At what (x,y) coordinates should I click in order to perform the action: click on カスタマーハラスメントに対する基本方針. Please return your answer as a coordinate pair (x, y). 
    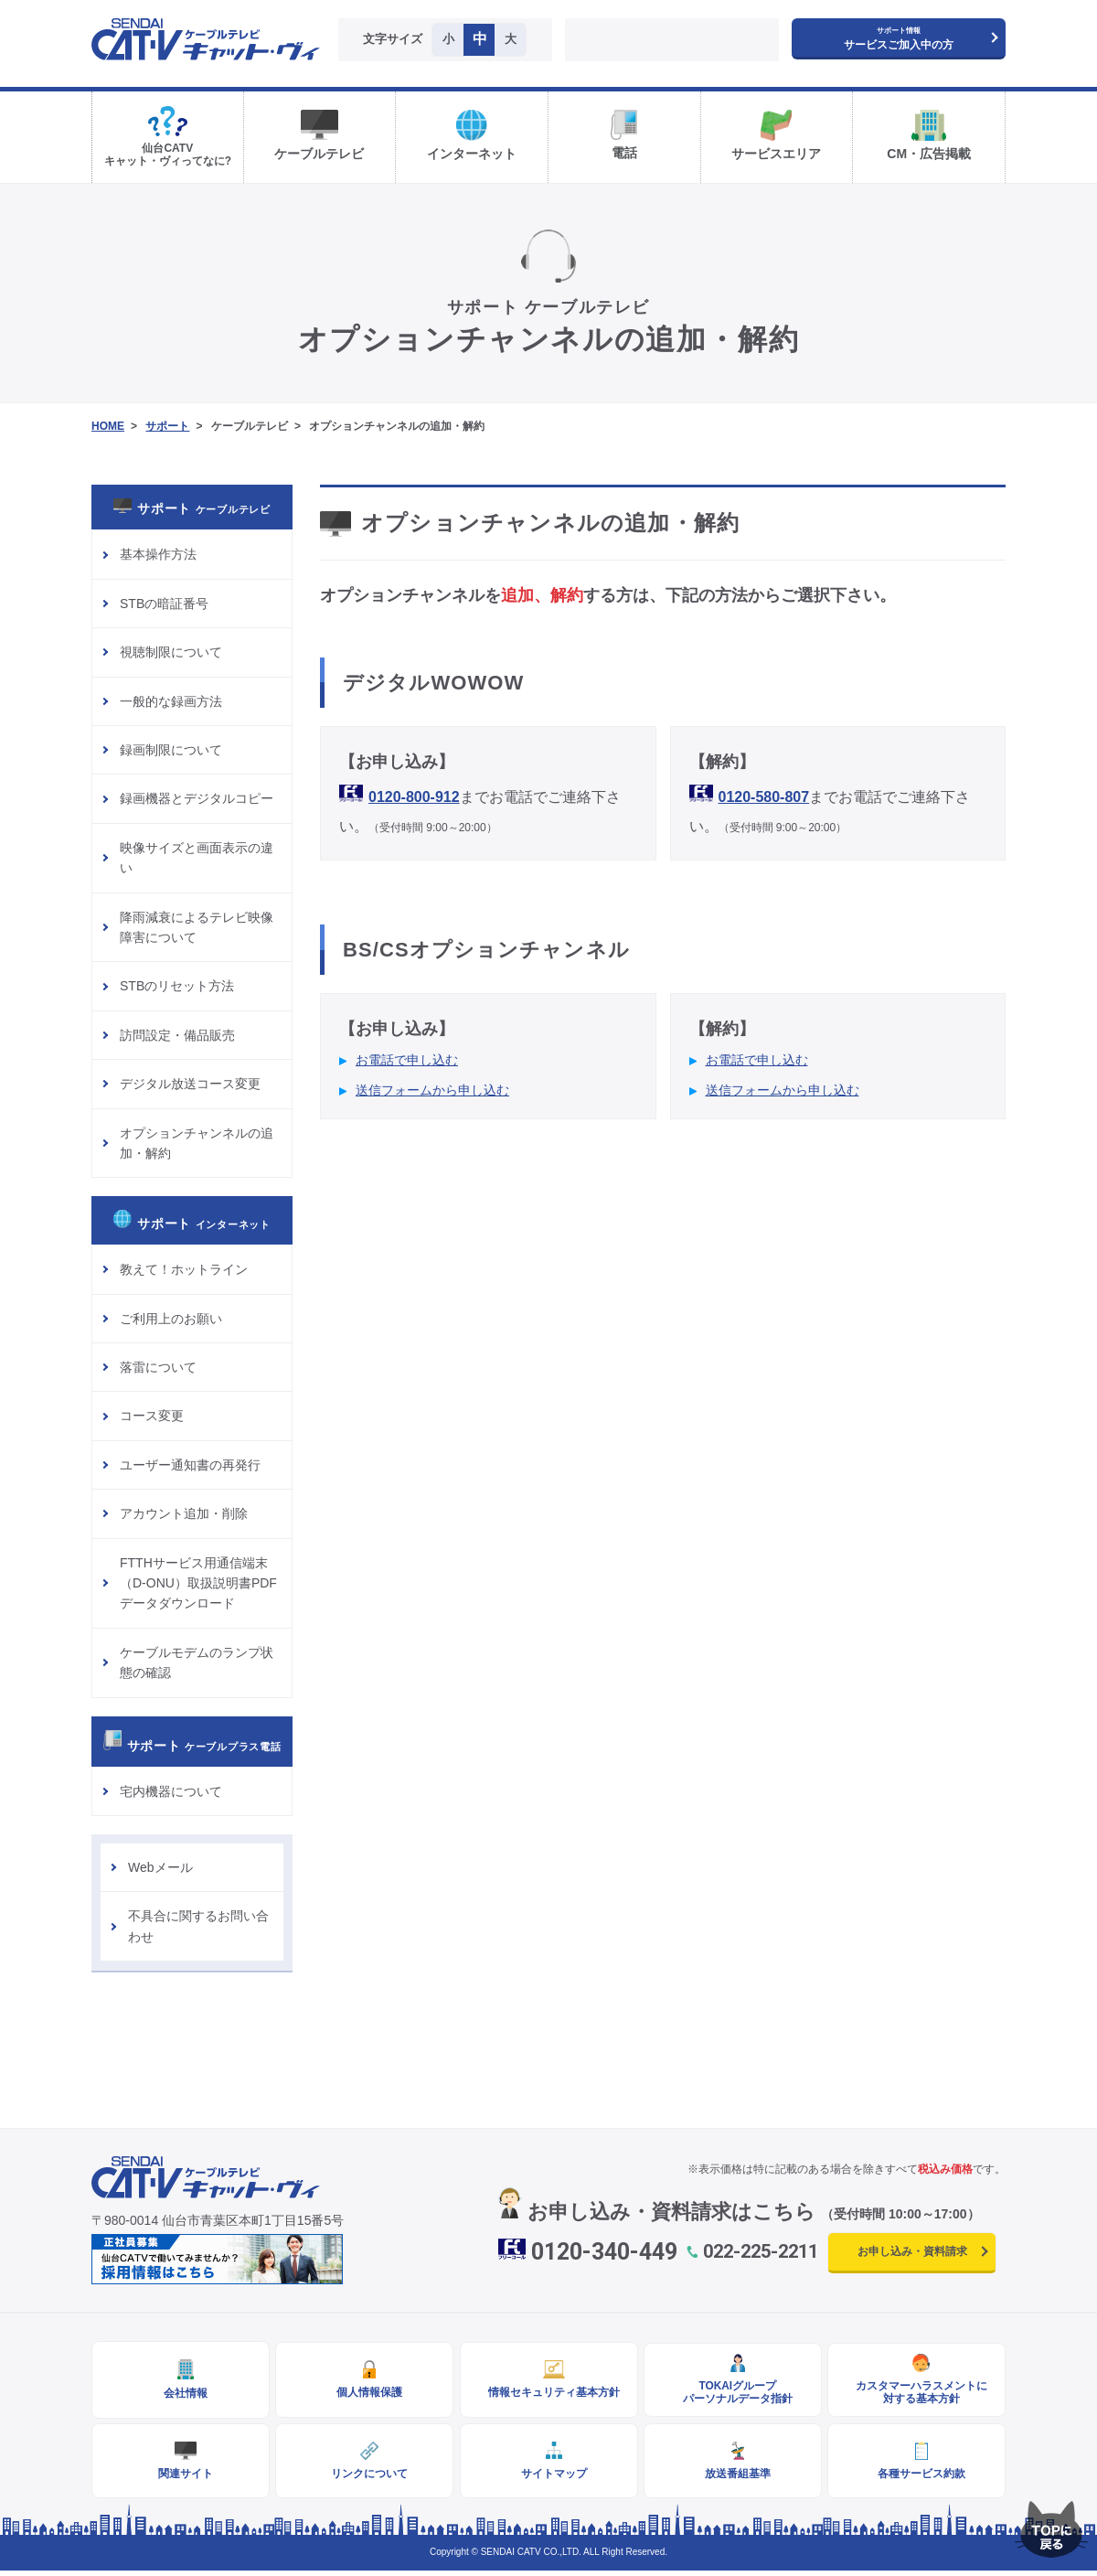
    Looking at the image, I should click on (917, 2393).